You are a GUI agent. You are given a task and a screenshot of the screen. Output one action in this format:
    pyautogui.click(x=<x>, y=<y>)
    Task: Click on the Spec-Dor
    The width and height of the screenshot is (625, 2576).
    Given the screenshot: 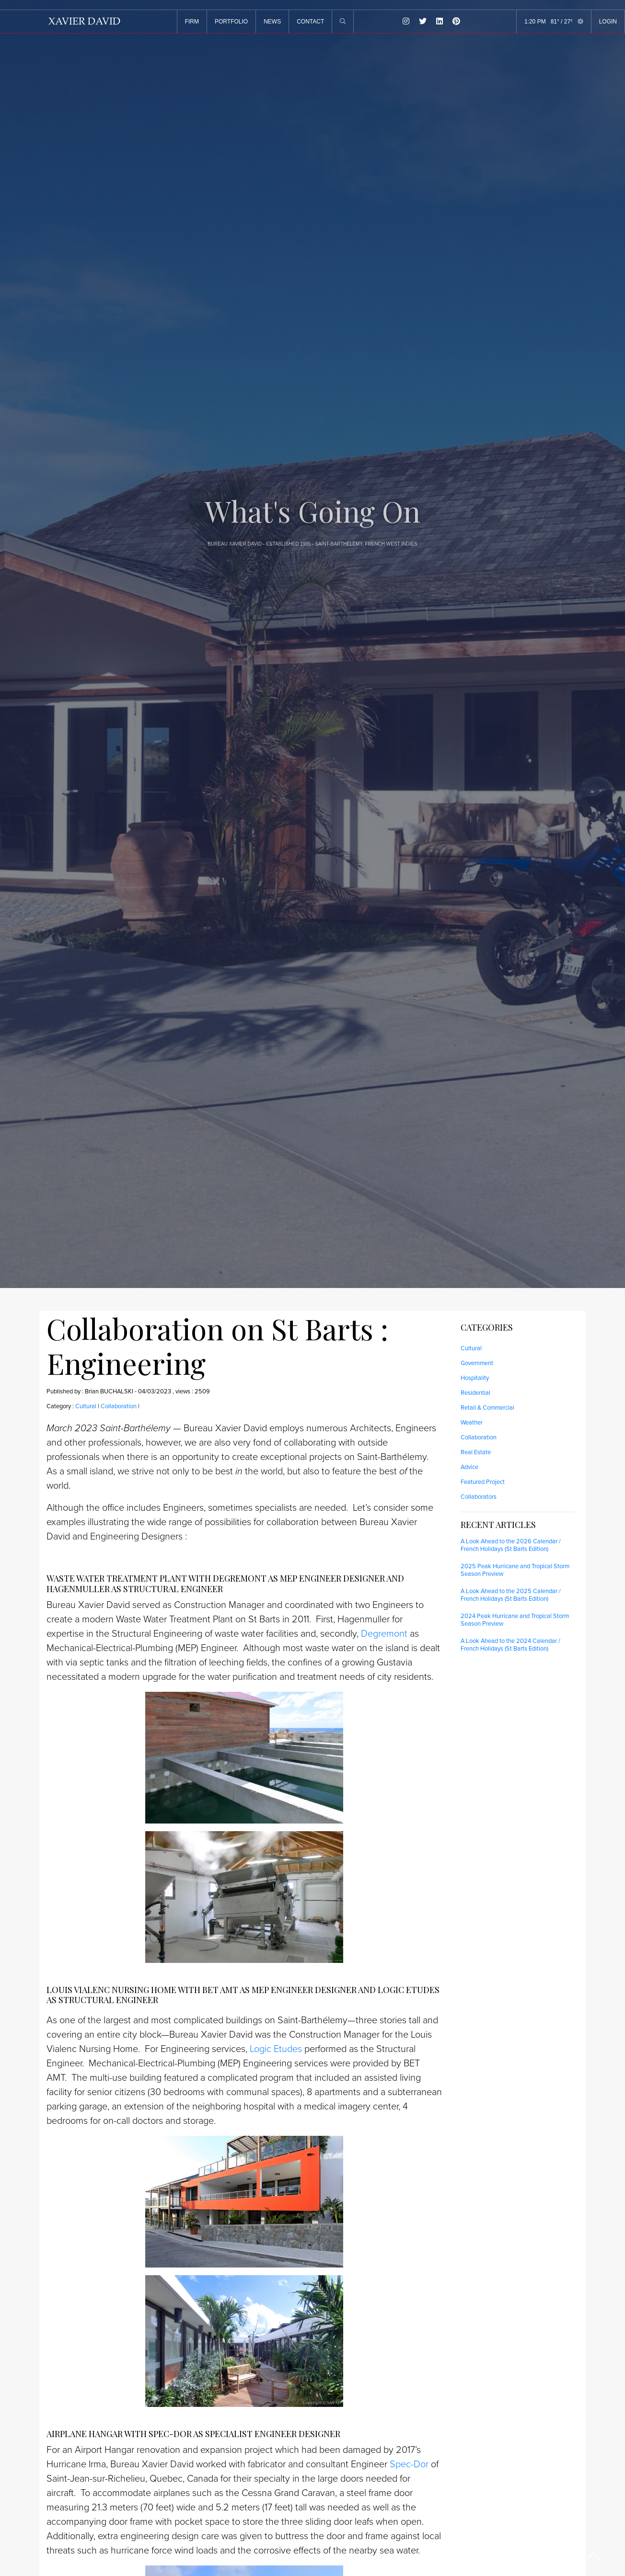 What is the action you would take?
    pyautogui.click(x=409, y=2464)
    